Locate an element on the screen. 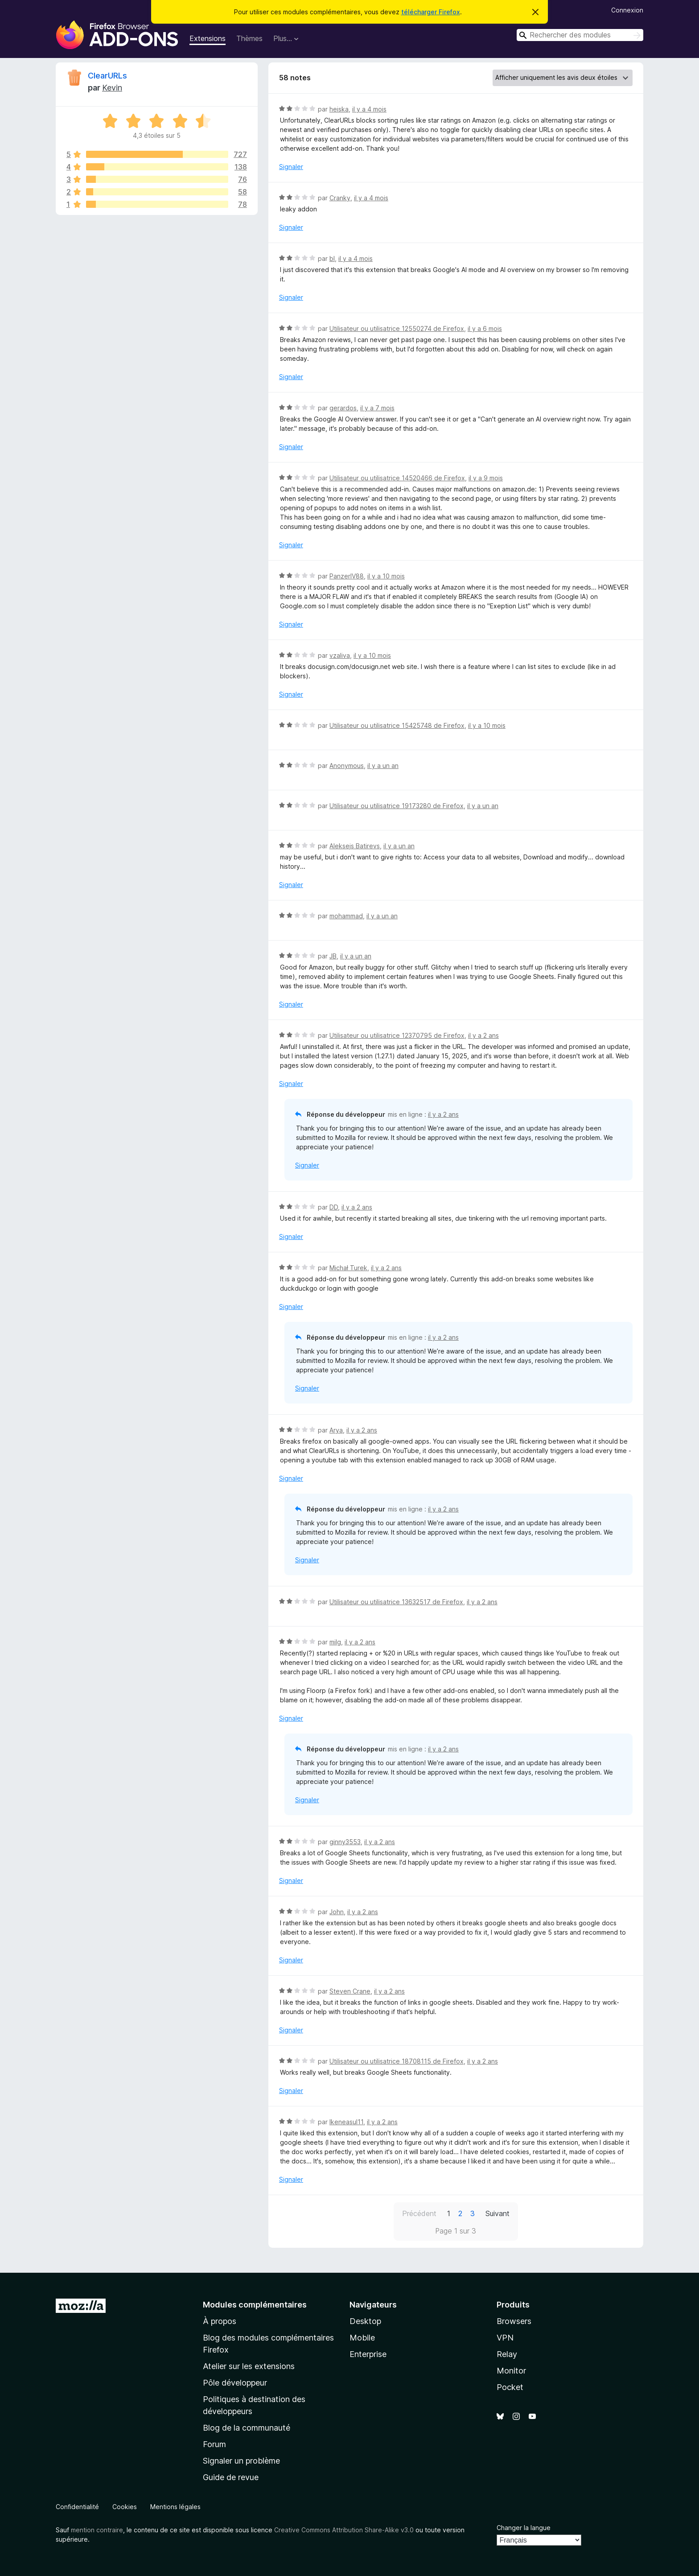  Cookies is located at coordinates (124, 2506).